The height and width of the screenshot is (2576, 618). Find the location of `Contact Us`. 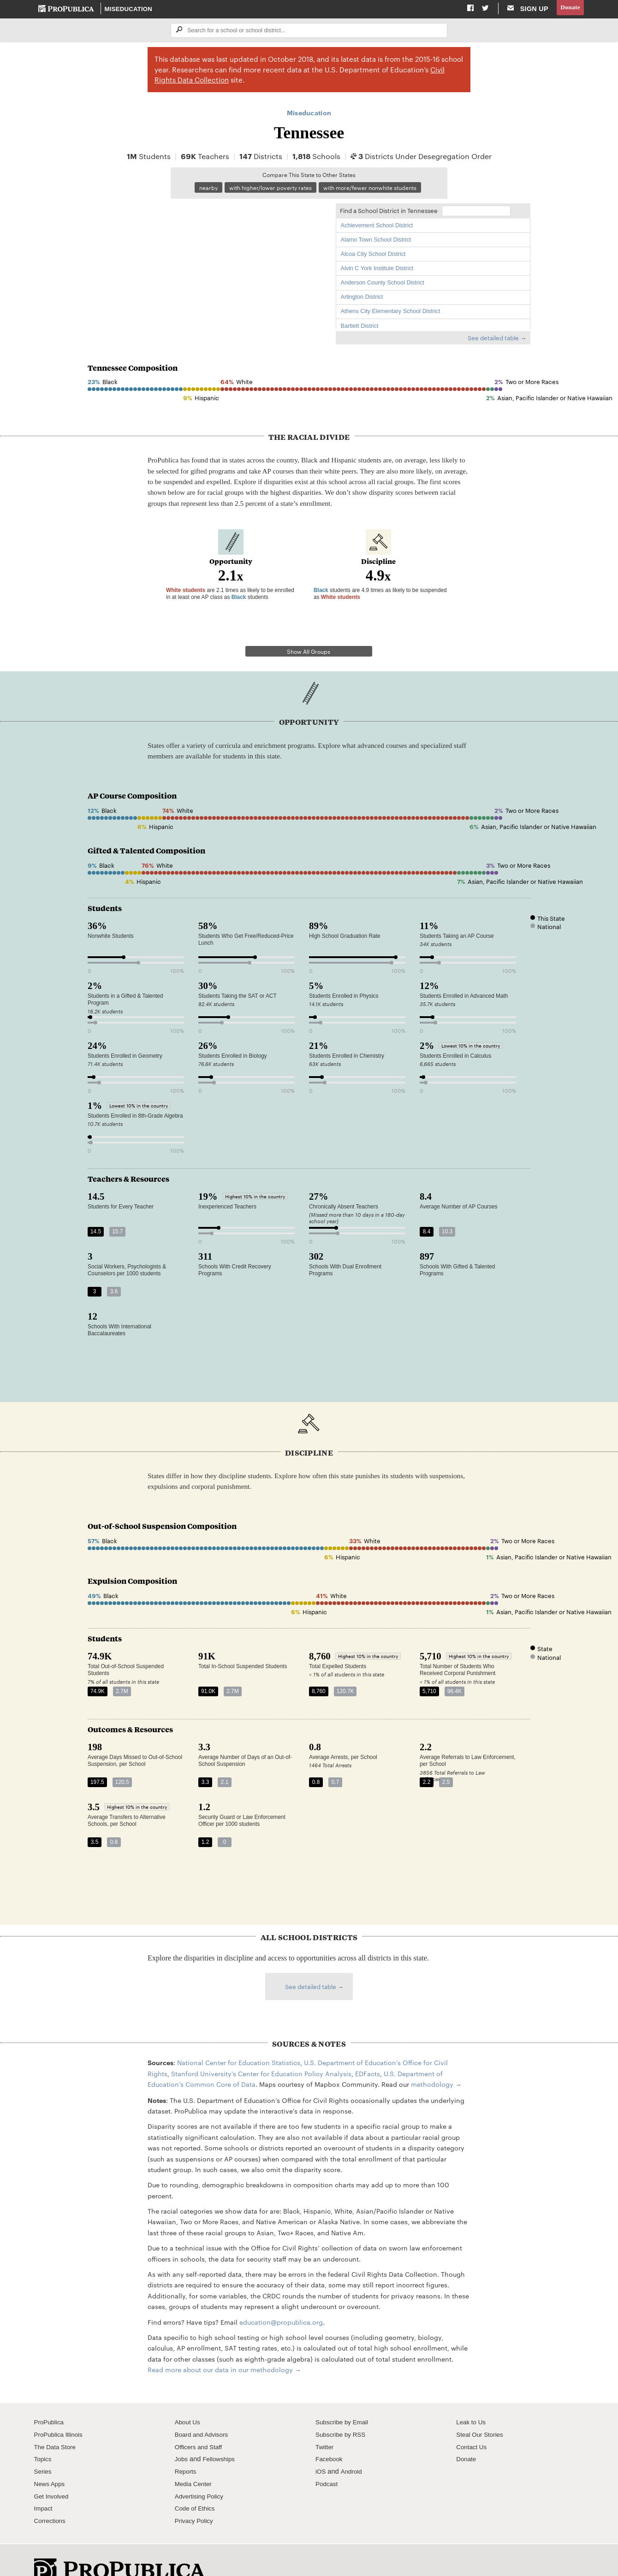

Contact Us is located at coordinates (472, 2422).